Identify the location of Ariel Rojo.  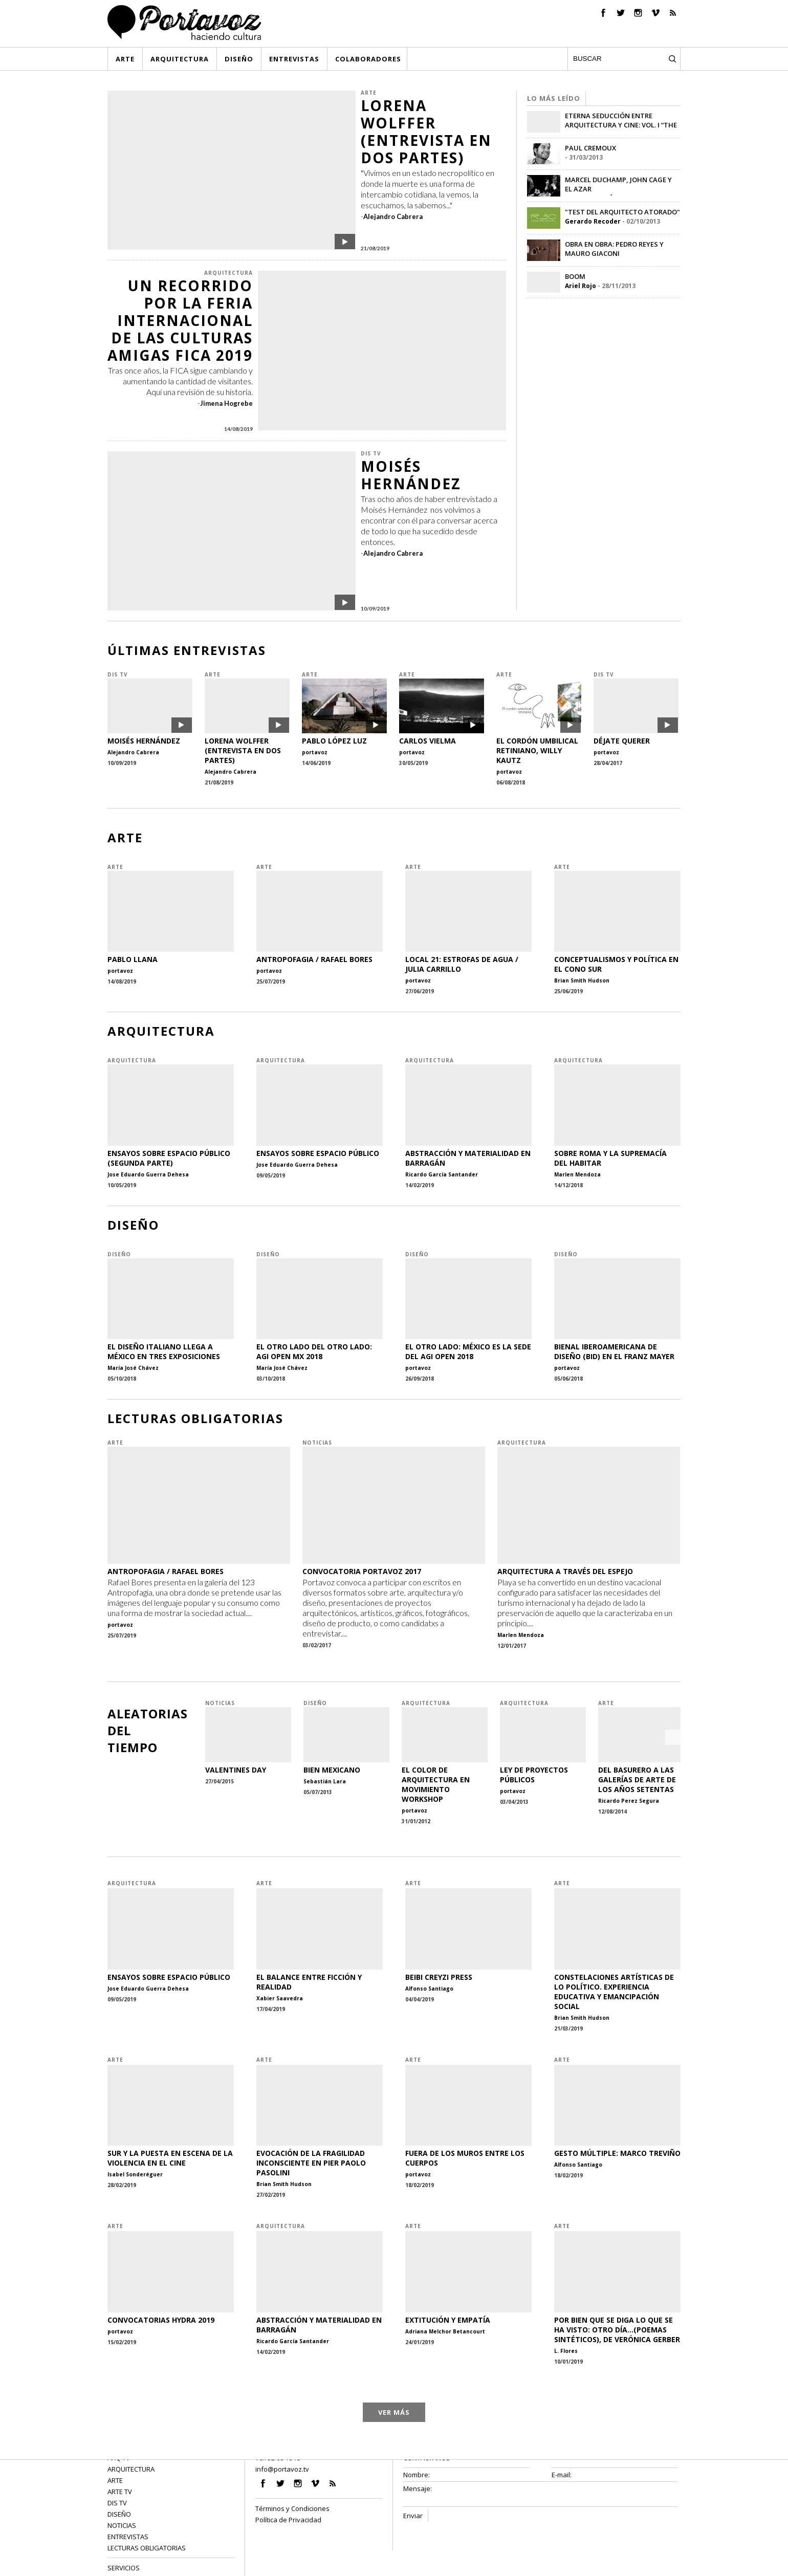
(580, 285).